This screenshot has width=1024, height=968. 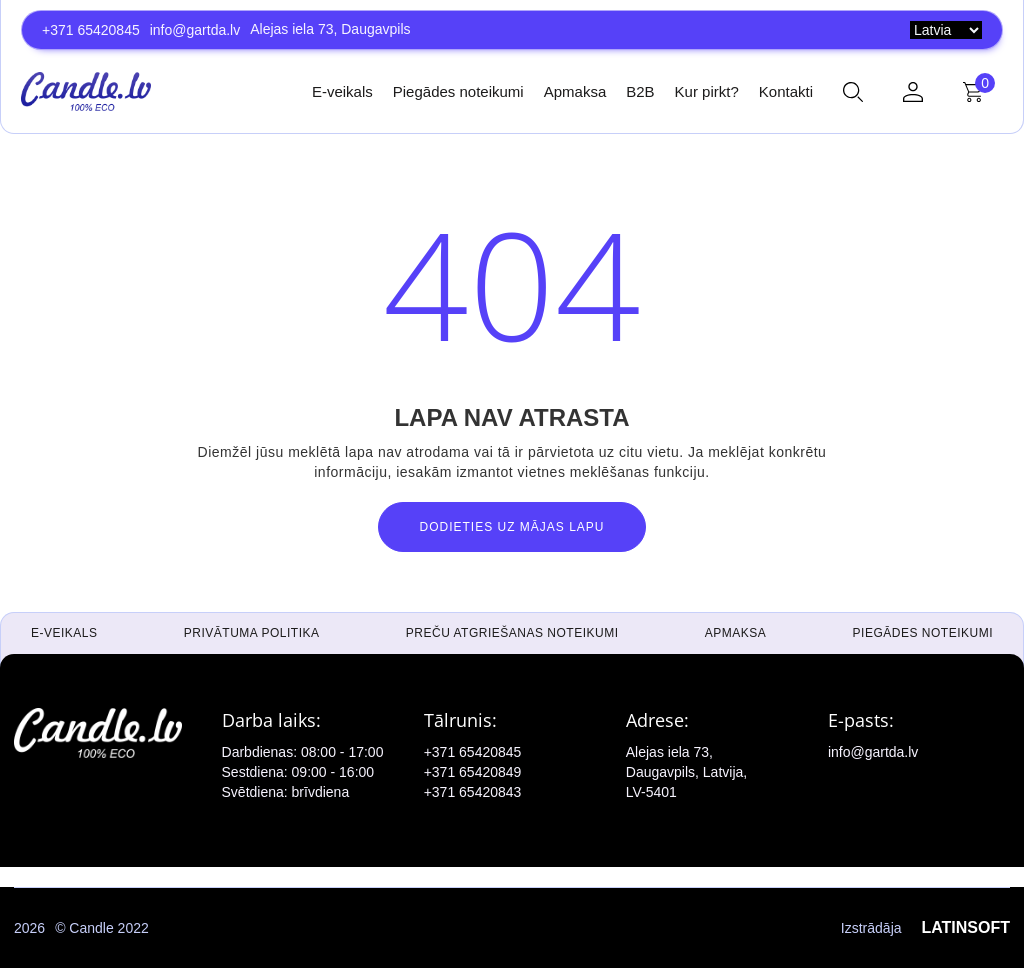 What do you see at coordinates (925, 928) in the screenshot?
I see `Izstrādāja` at bounding box center [925, 928].